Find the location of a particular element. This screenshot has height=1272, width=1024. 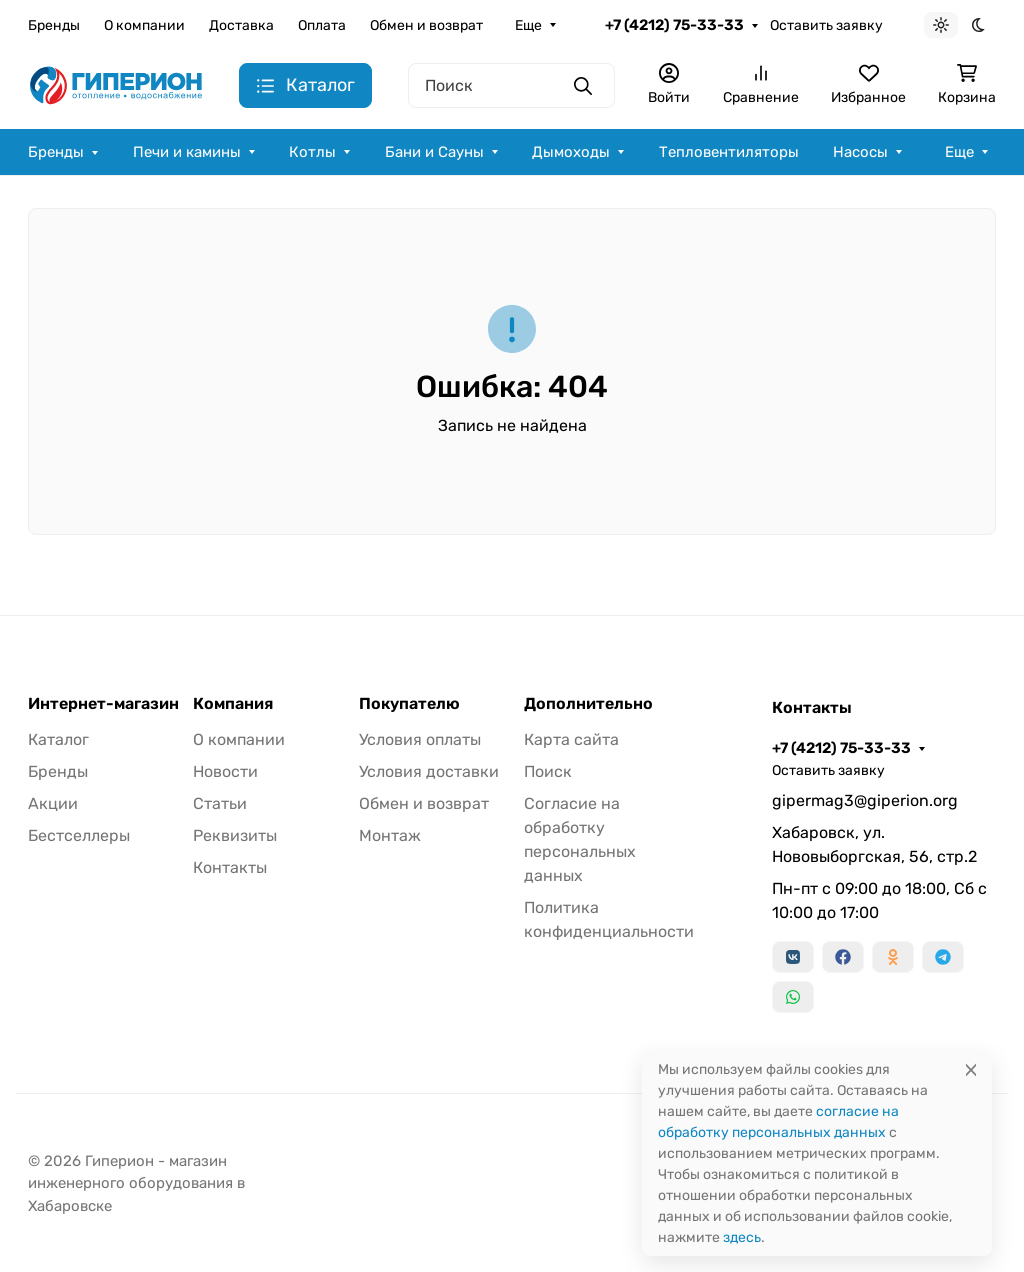

Дымоходы is located at coordinates (571, 152).